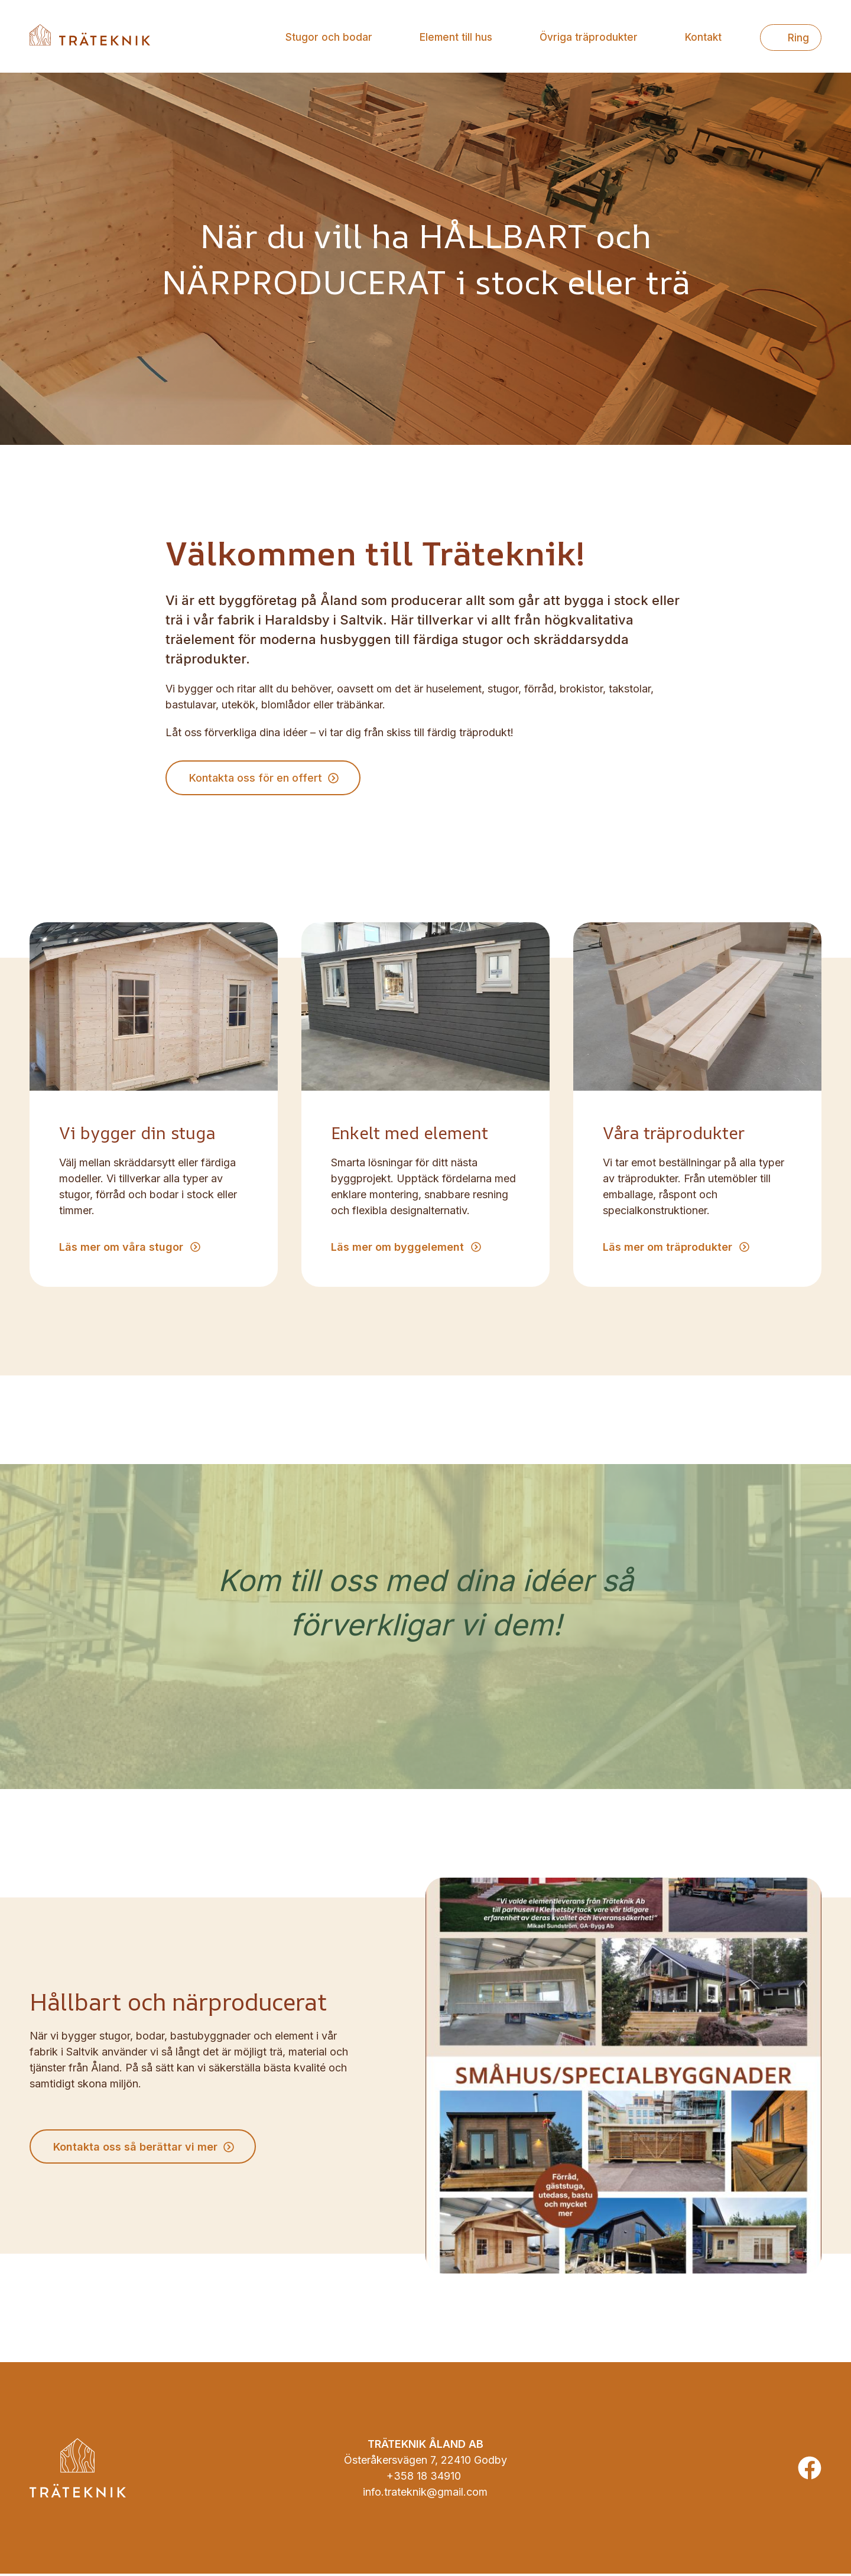 The width and height of the screenshot is (851, 2576). What do you see at coordinates (703, 37) in the screenshot?
I see `Kontakt` at bounding box center [703, 37].